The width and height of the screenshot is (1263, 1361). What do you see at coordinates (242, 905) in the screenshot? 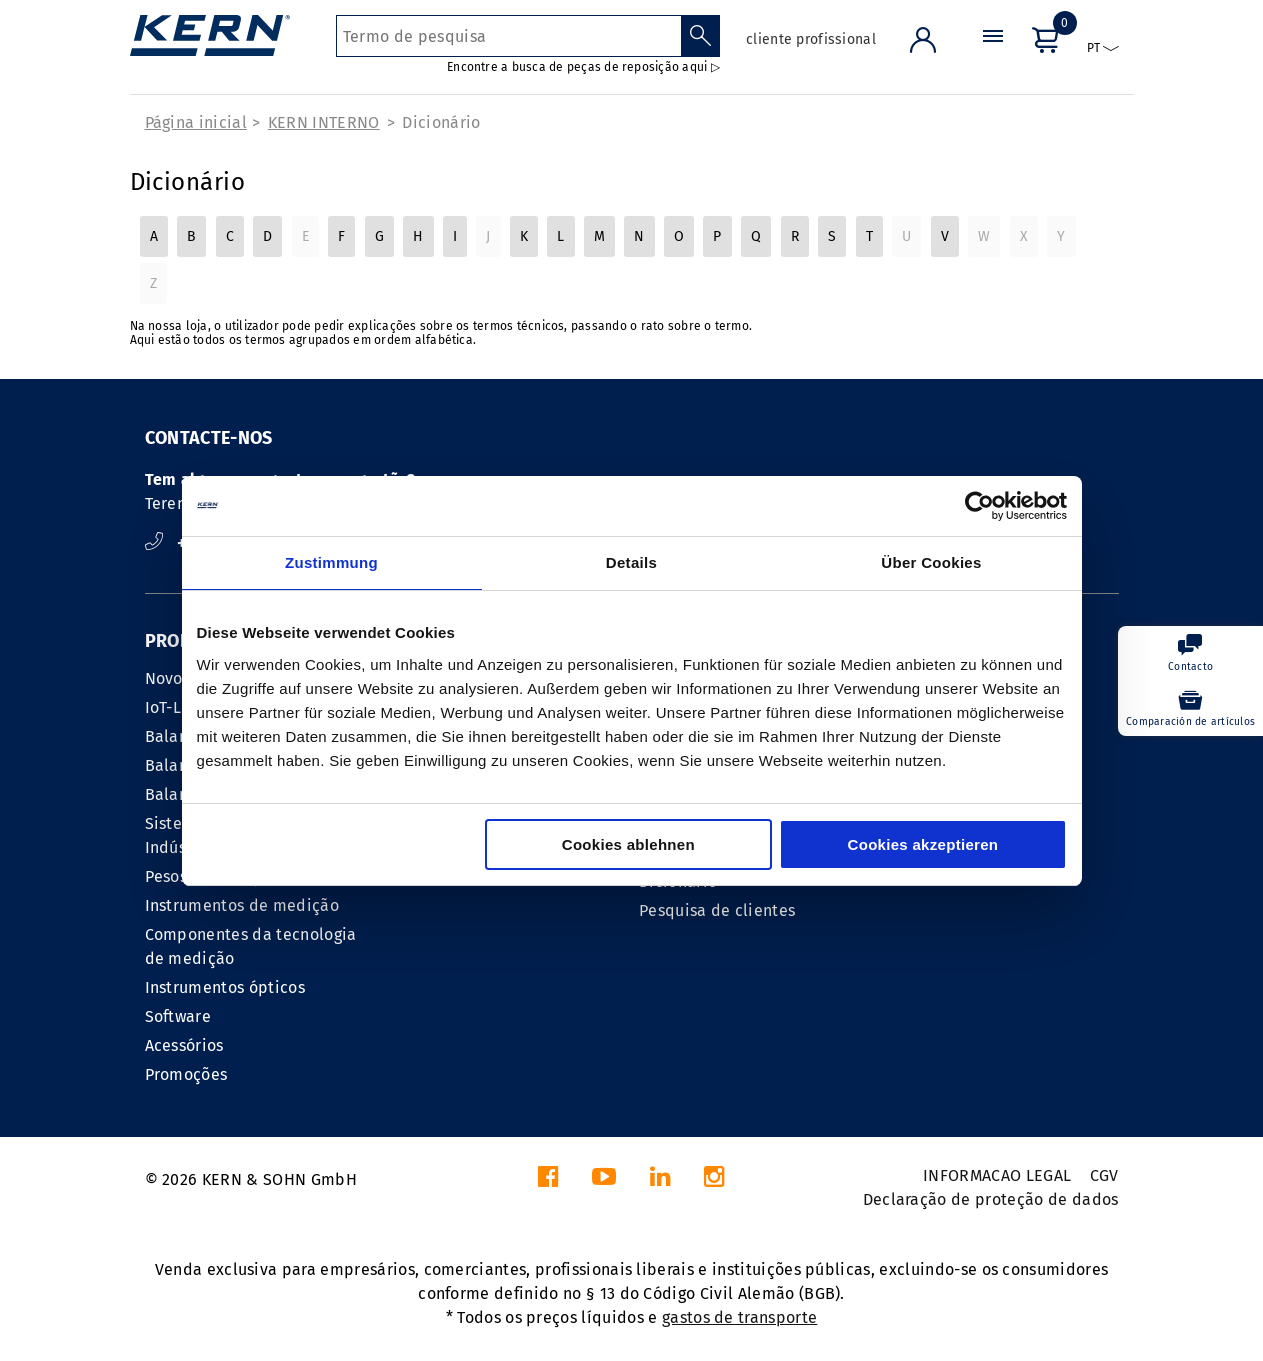
I see `Instrumentos de medição` at bounding box center [242, 905].